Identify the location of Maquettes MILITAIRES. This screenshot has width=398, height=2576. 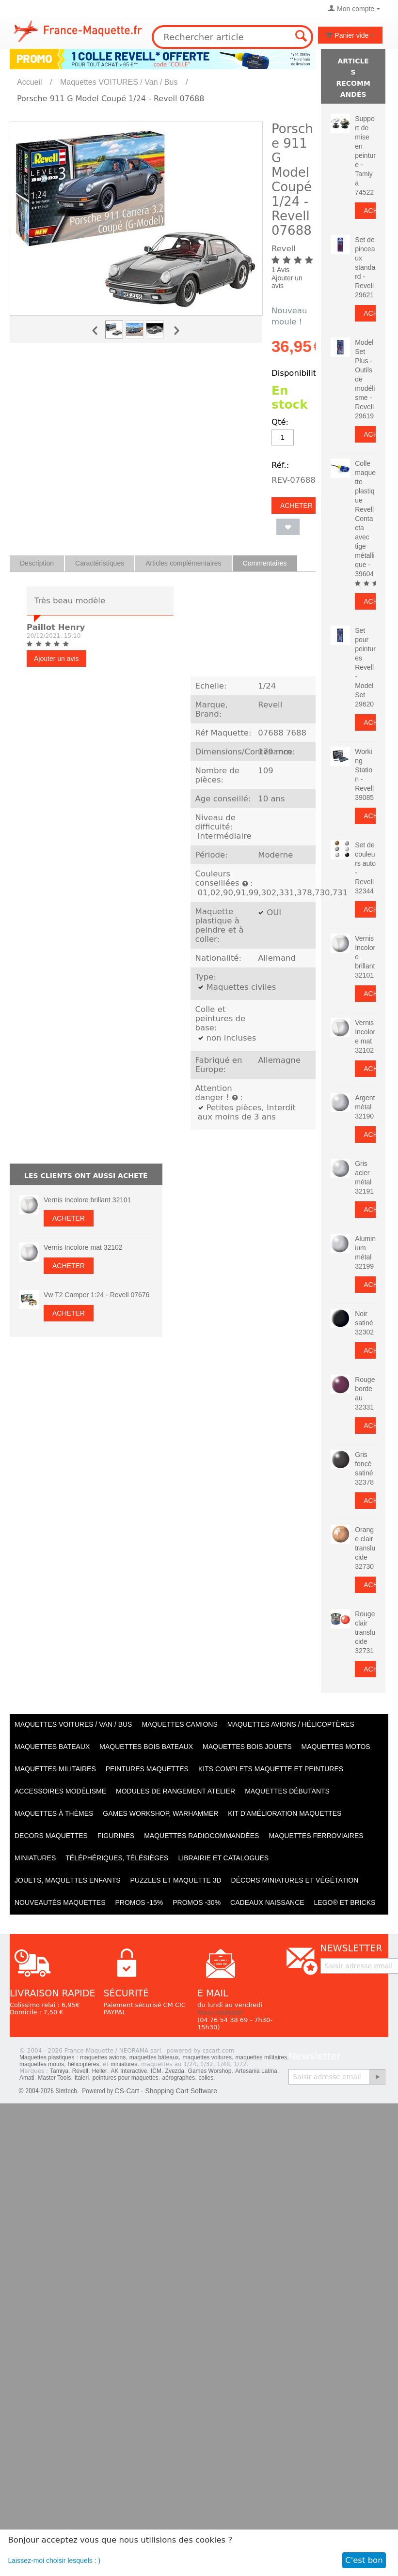
(55, 1769).